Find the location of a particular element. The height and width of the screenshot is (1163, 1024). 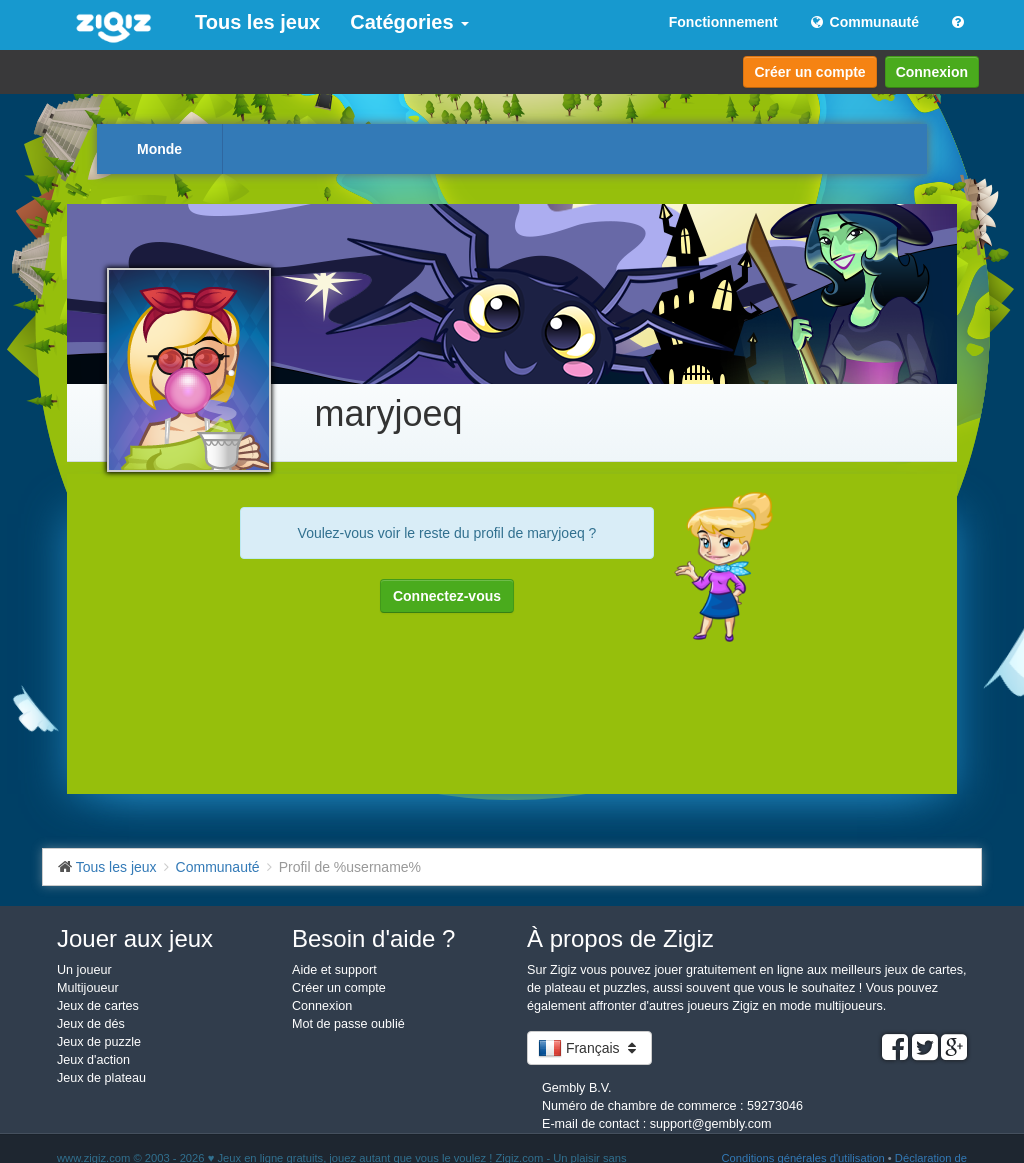

Mot de passe oublié is located at coordinates (348, 1024).